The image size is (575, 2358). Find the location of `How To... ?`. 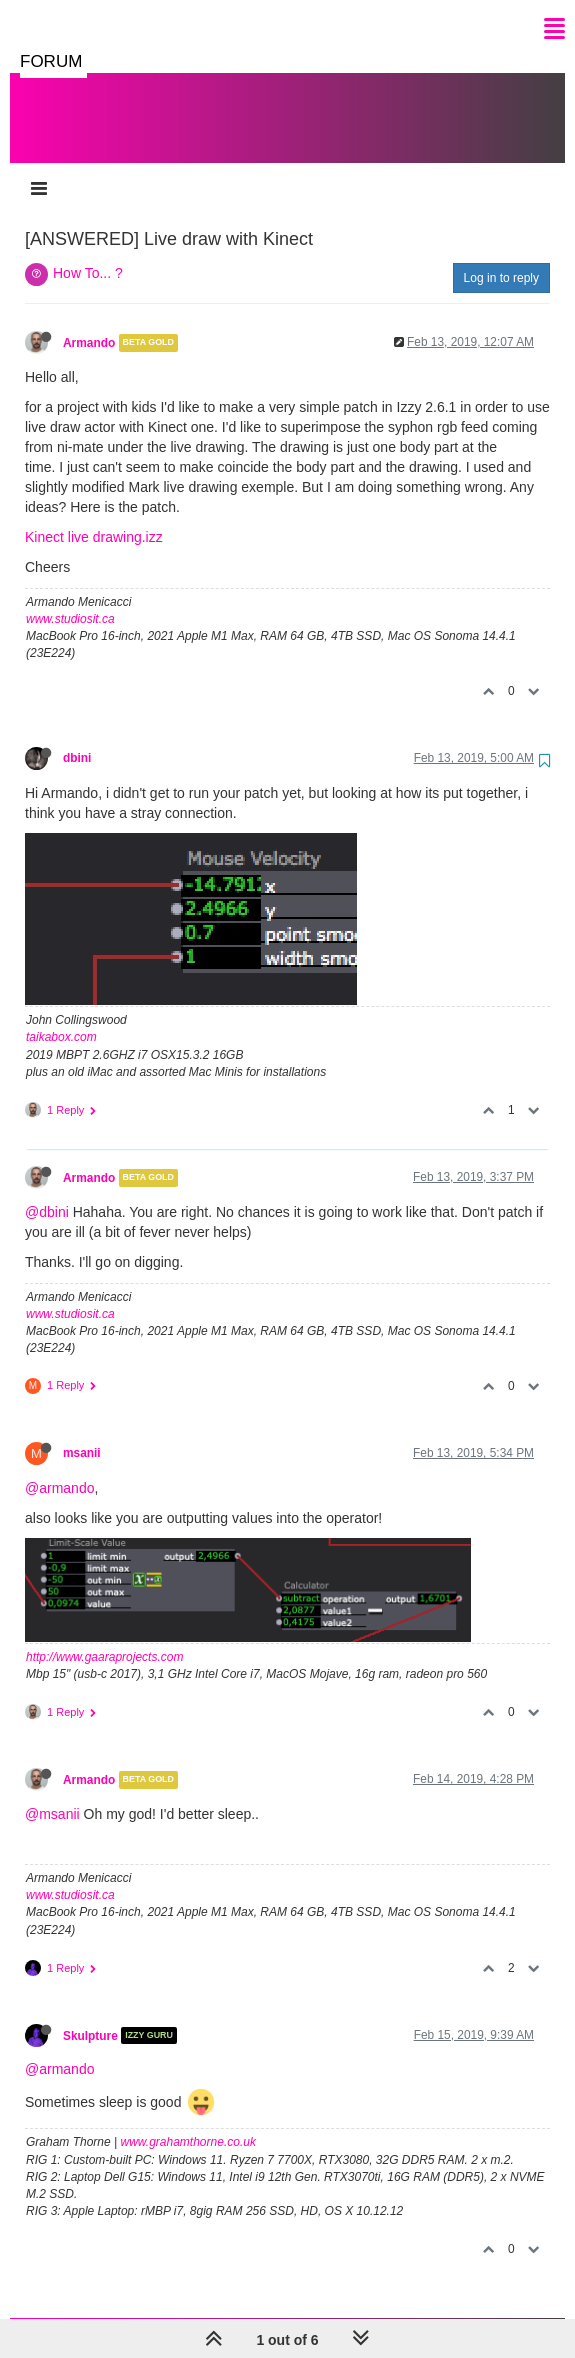

How To... ? is located at coordinates (88, 273).